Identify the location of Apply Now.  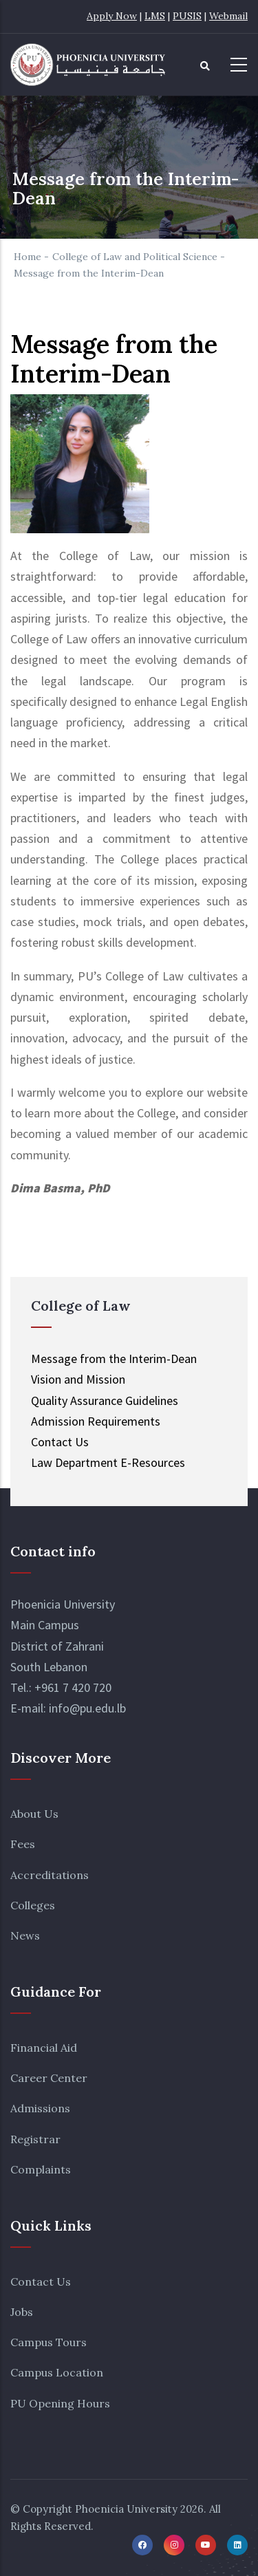
(112, 16).